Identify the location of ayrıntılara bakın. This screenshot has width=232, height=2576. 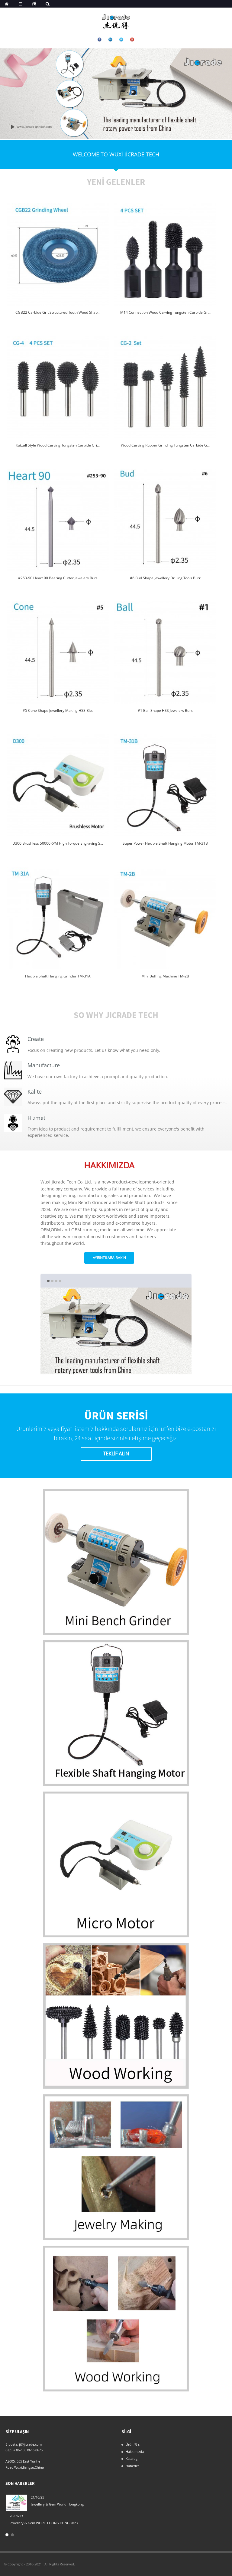
(109, 1257).